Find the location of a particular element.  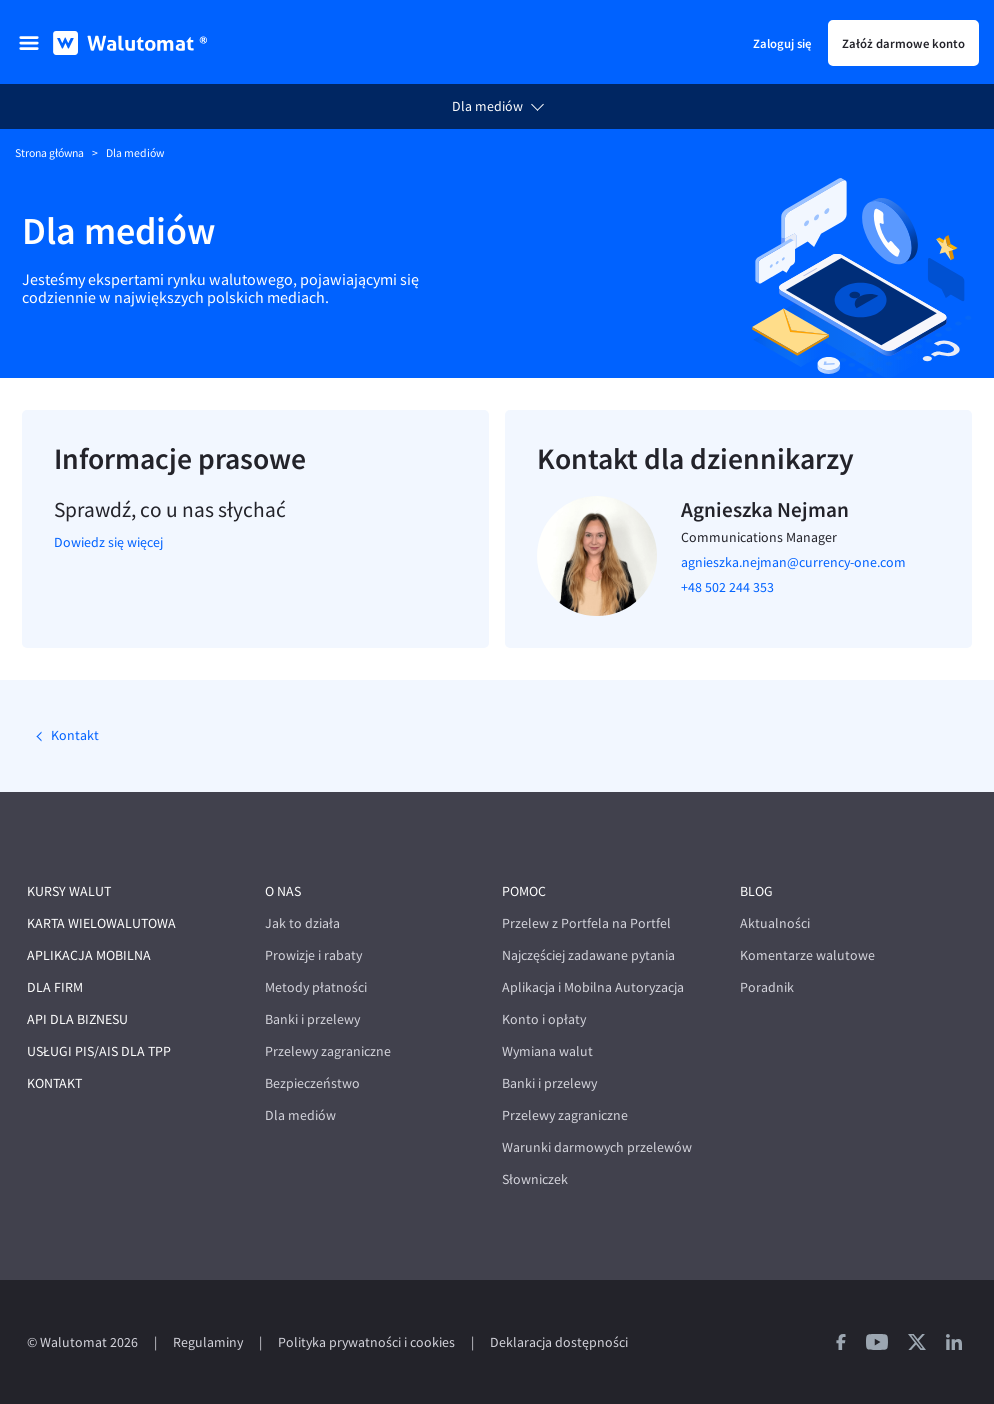

Banki i przelewy is located at coordinates (312, 1019).